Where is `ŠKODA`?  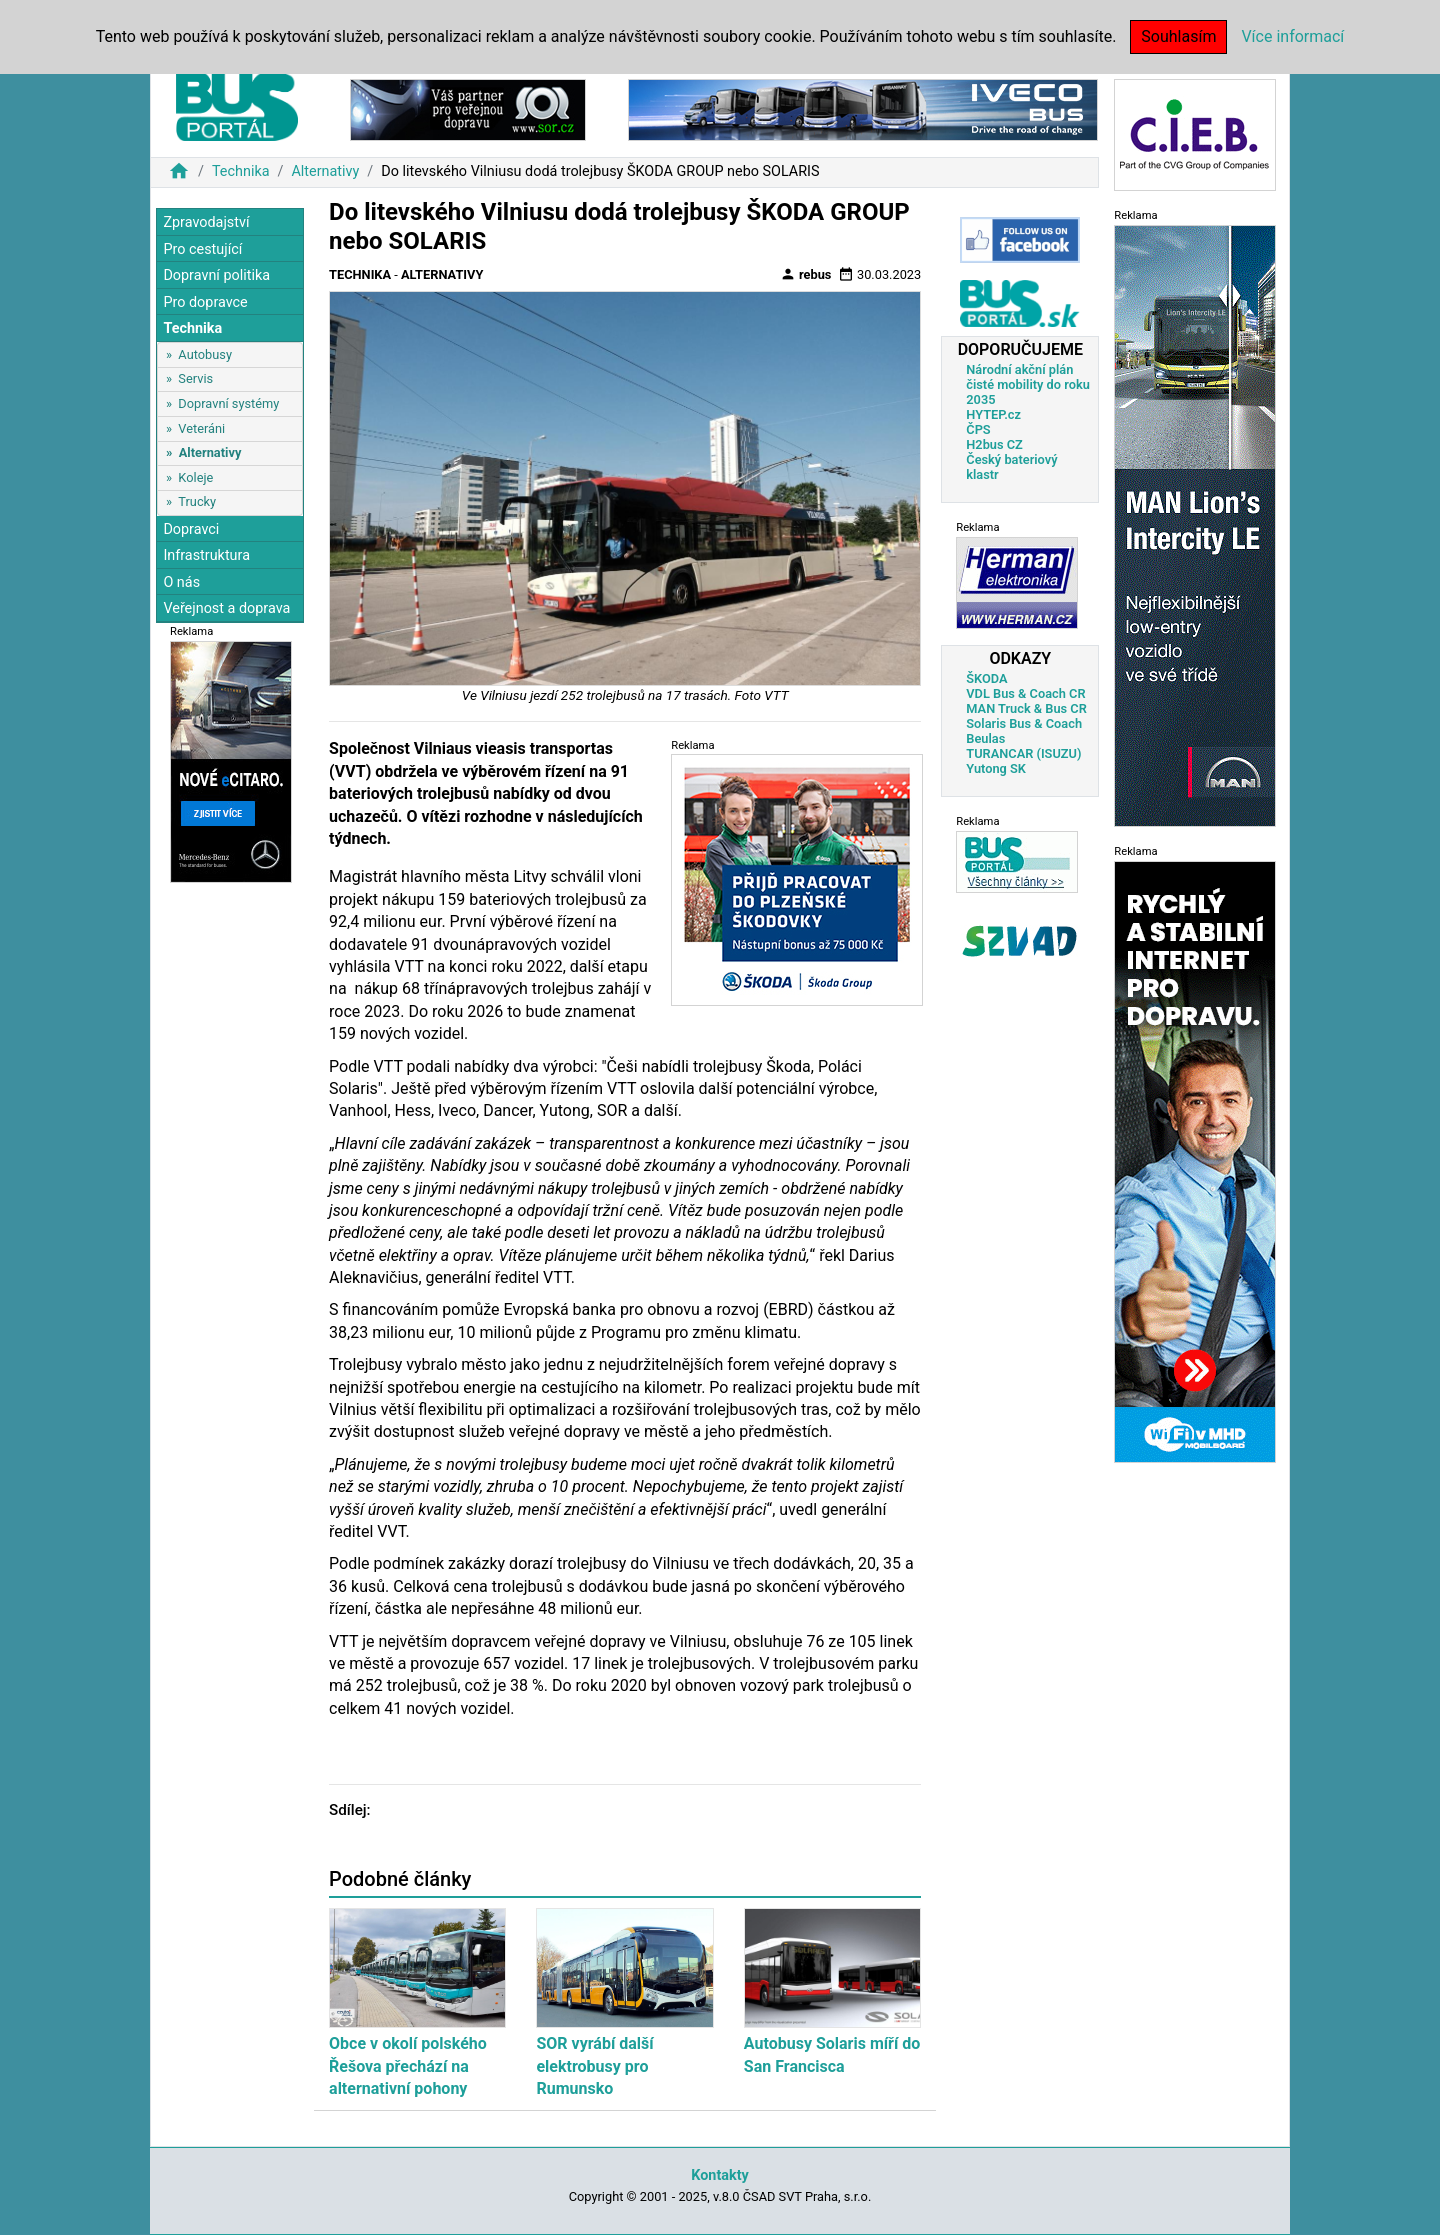 ŠKODA is located at coordinates (986, 678).